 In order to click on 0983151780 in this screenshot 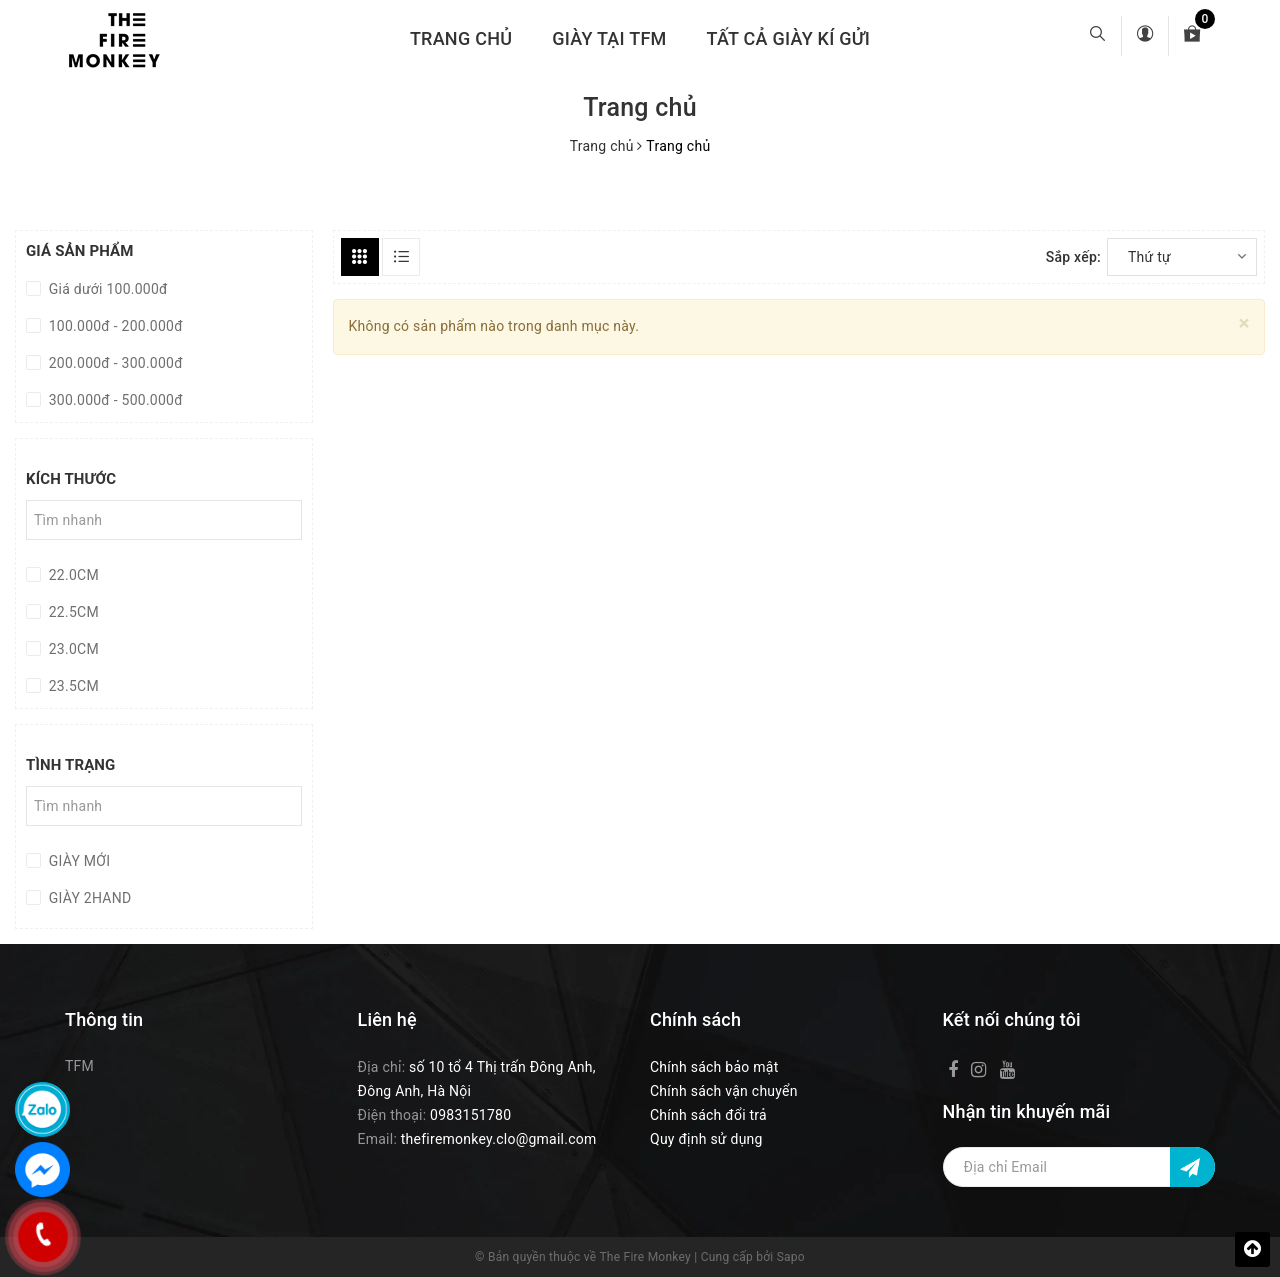, I will do `click(470, 1115)`.